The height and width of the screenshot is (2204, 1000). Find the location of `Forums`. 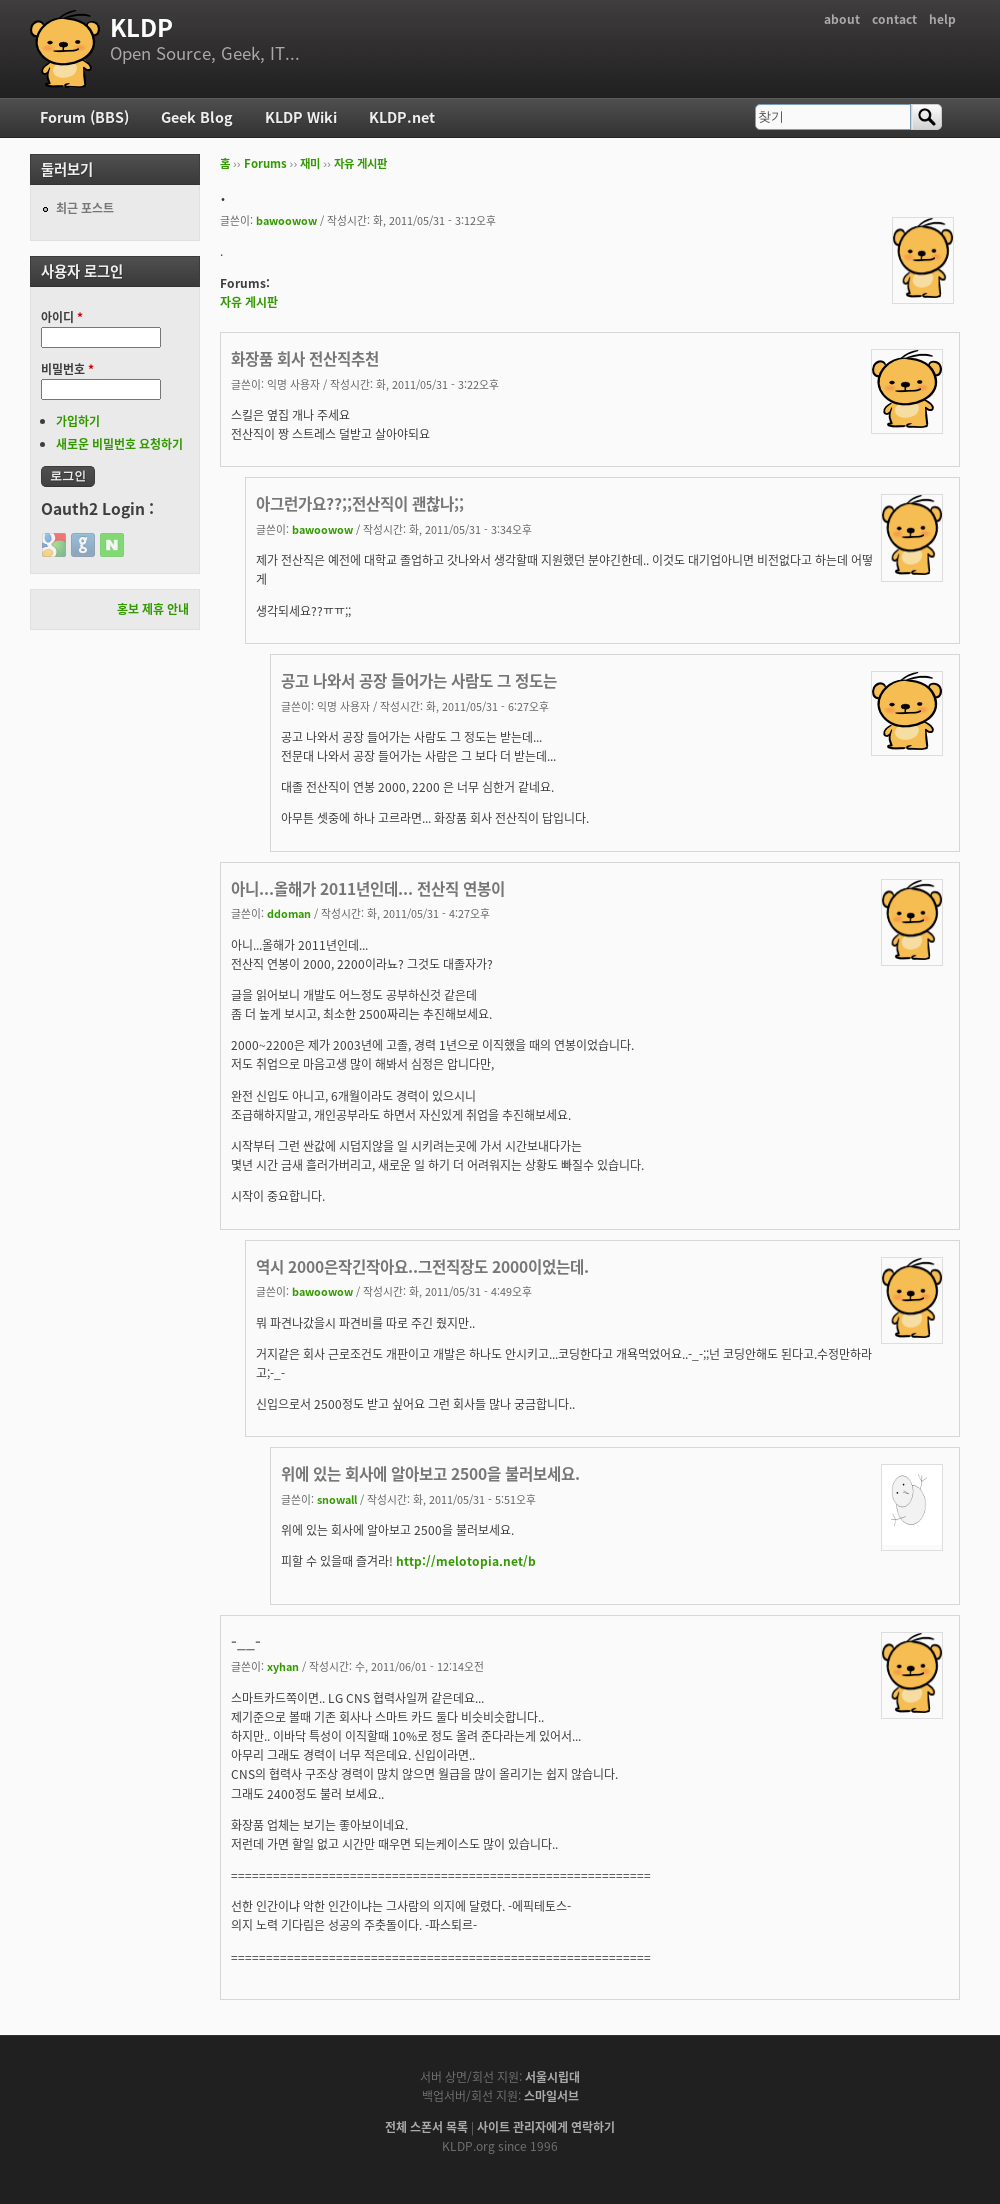

Forums is located at coordinates (265, 163).